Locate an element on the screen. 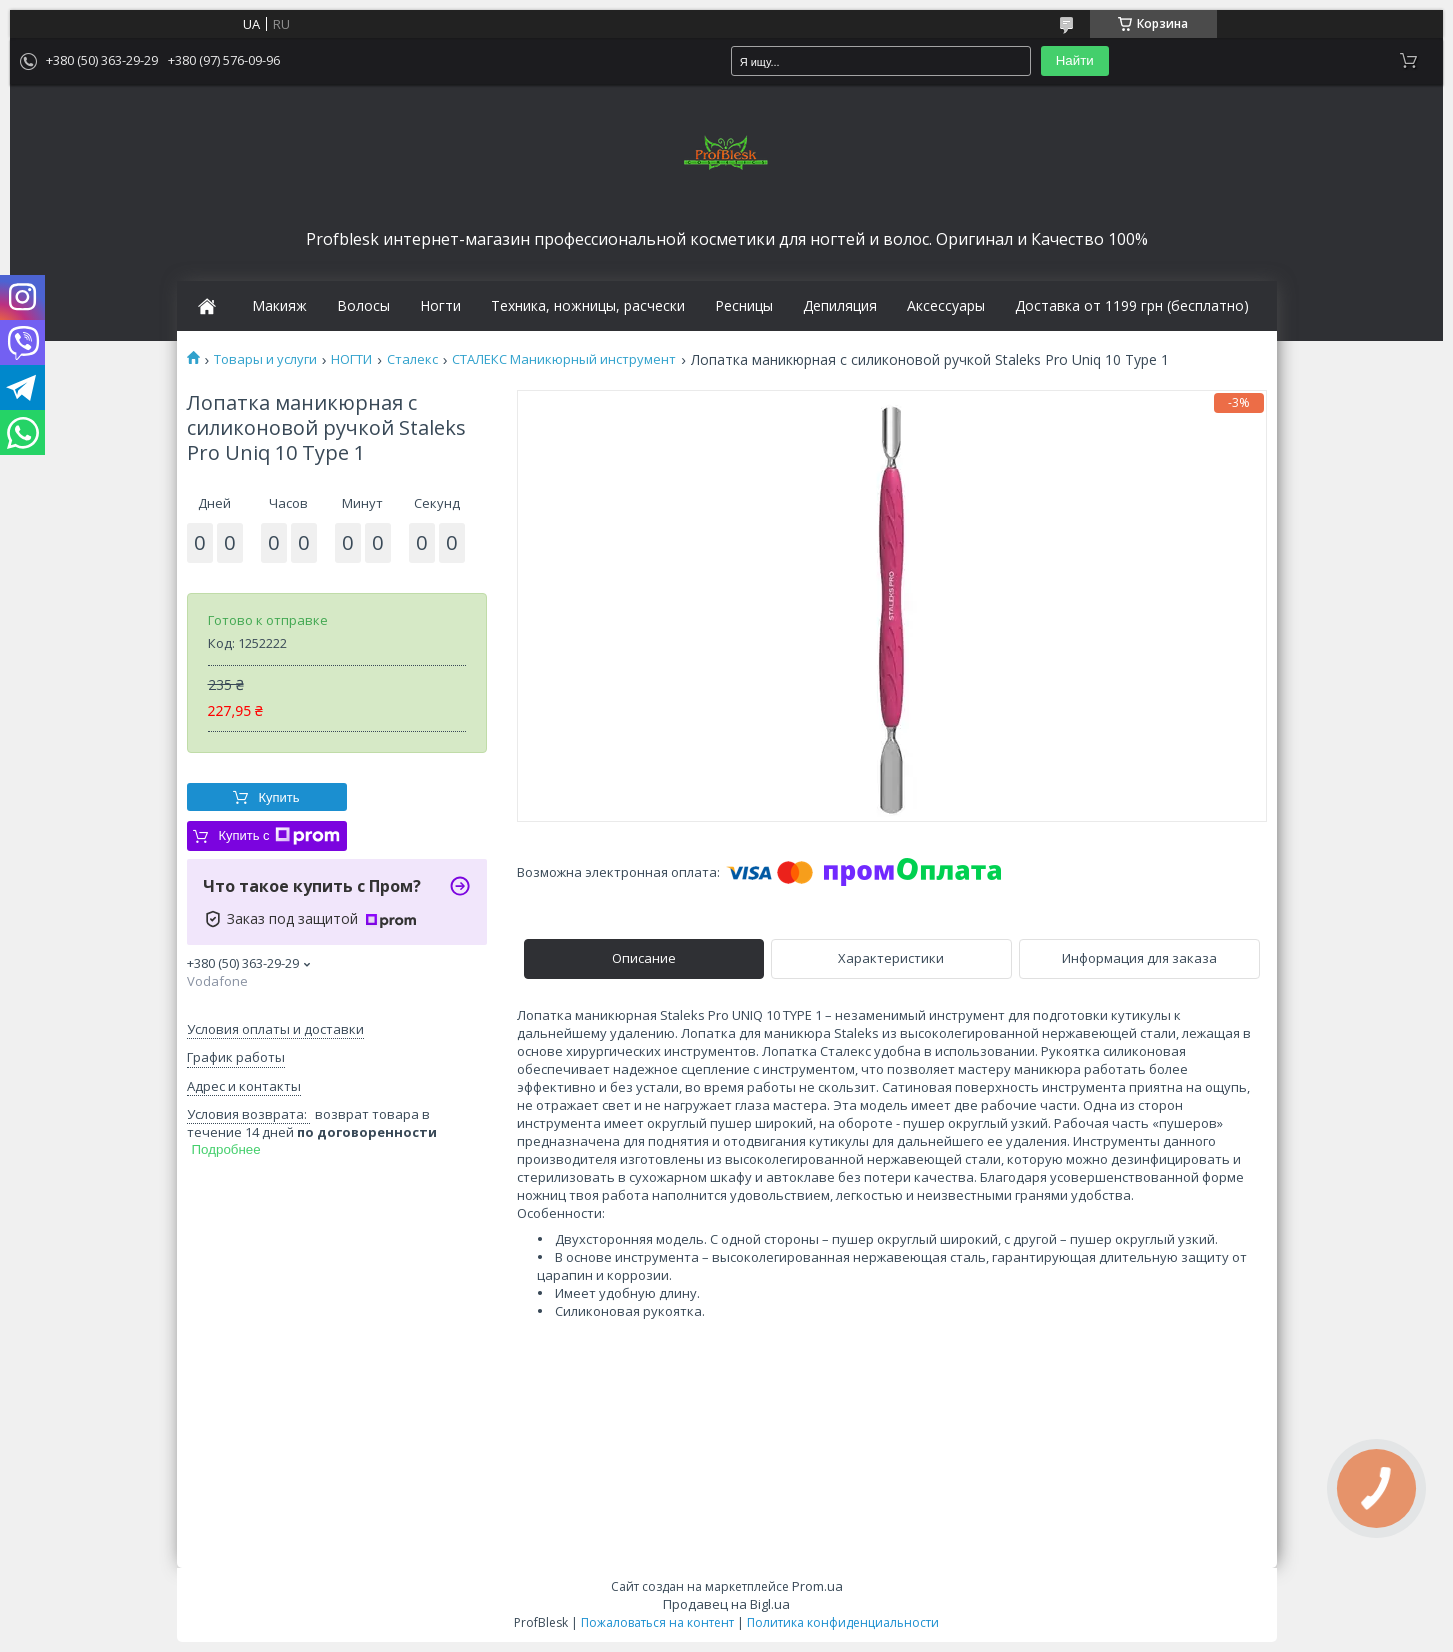 The width and height of the screenshot is (1453, 1652). Волосы is located at coordinates (363, 306).